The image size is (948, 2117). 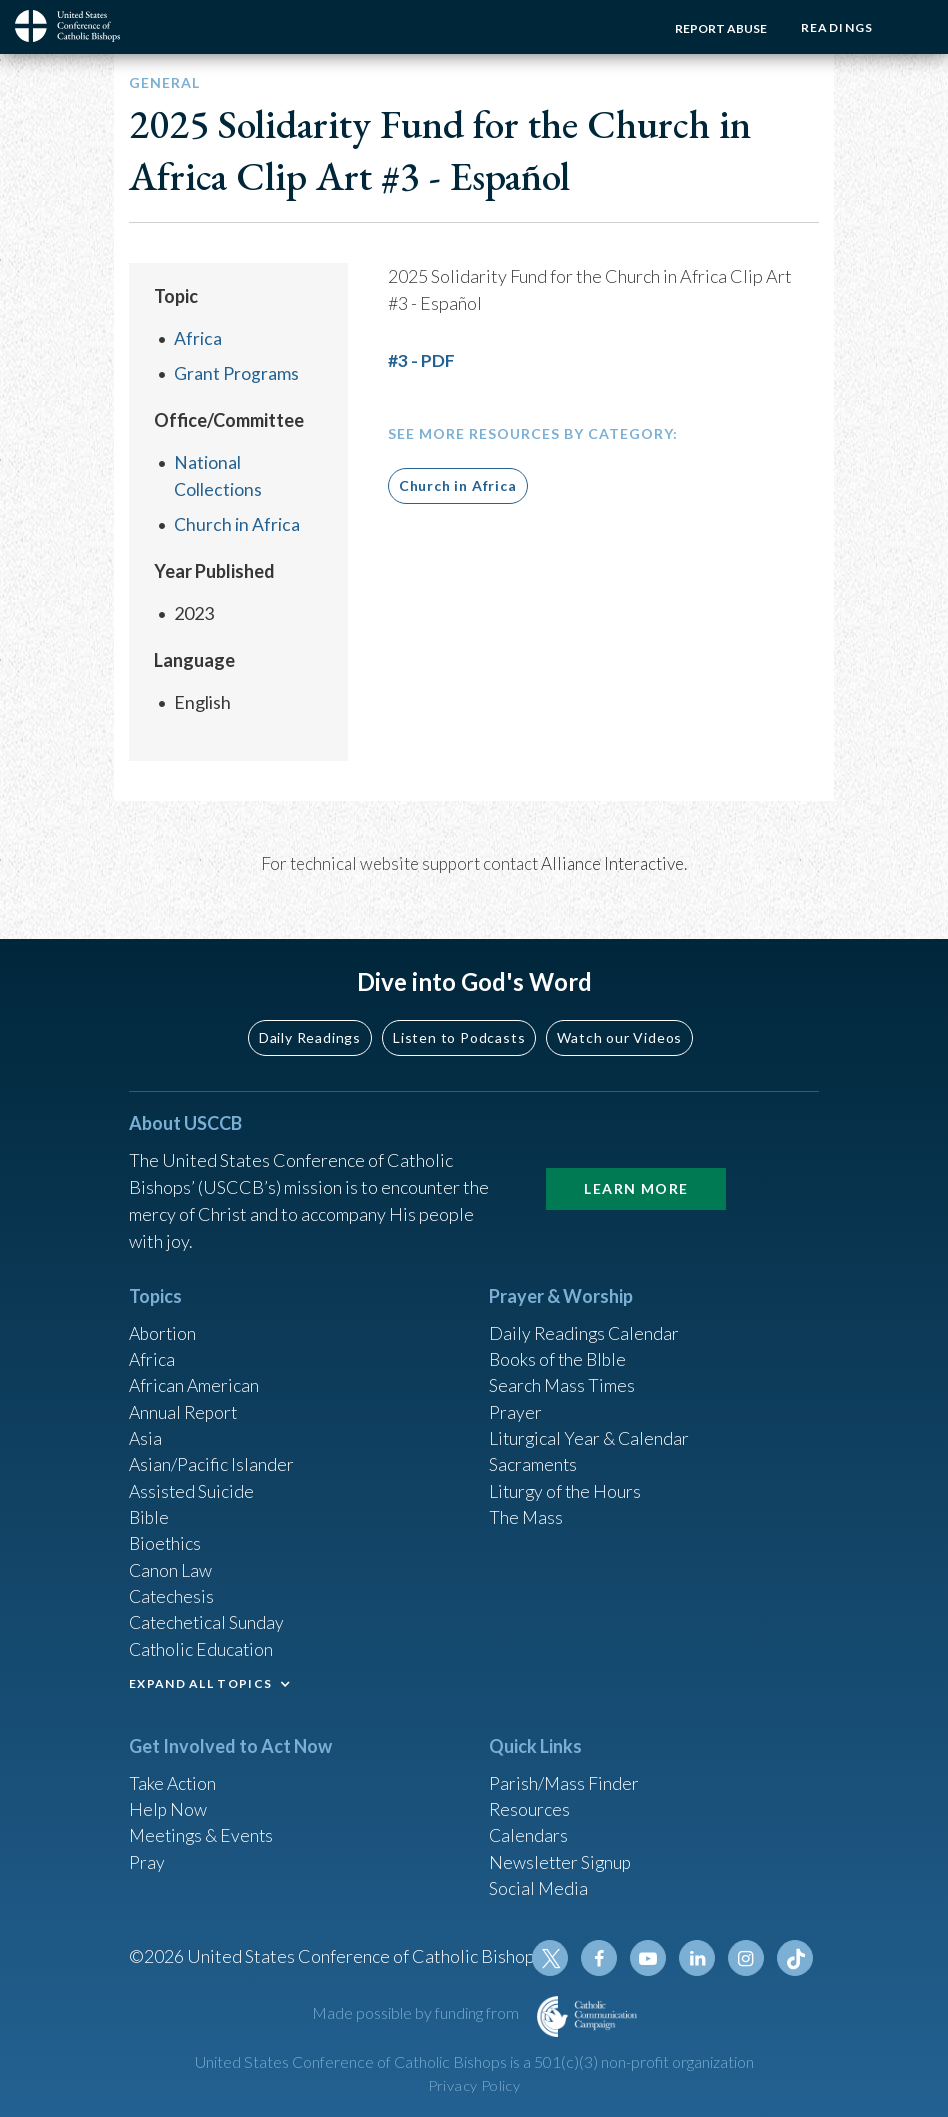 I want to click on Bible, so click(x=150, y=1509).